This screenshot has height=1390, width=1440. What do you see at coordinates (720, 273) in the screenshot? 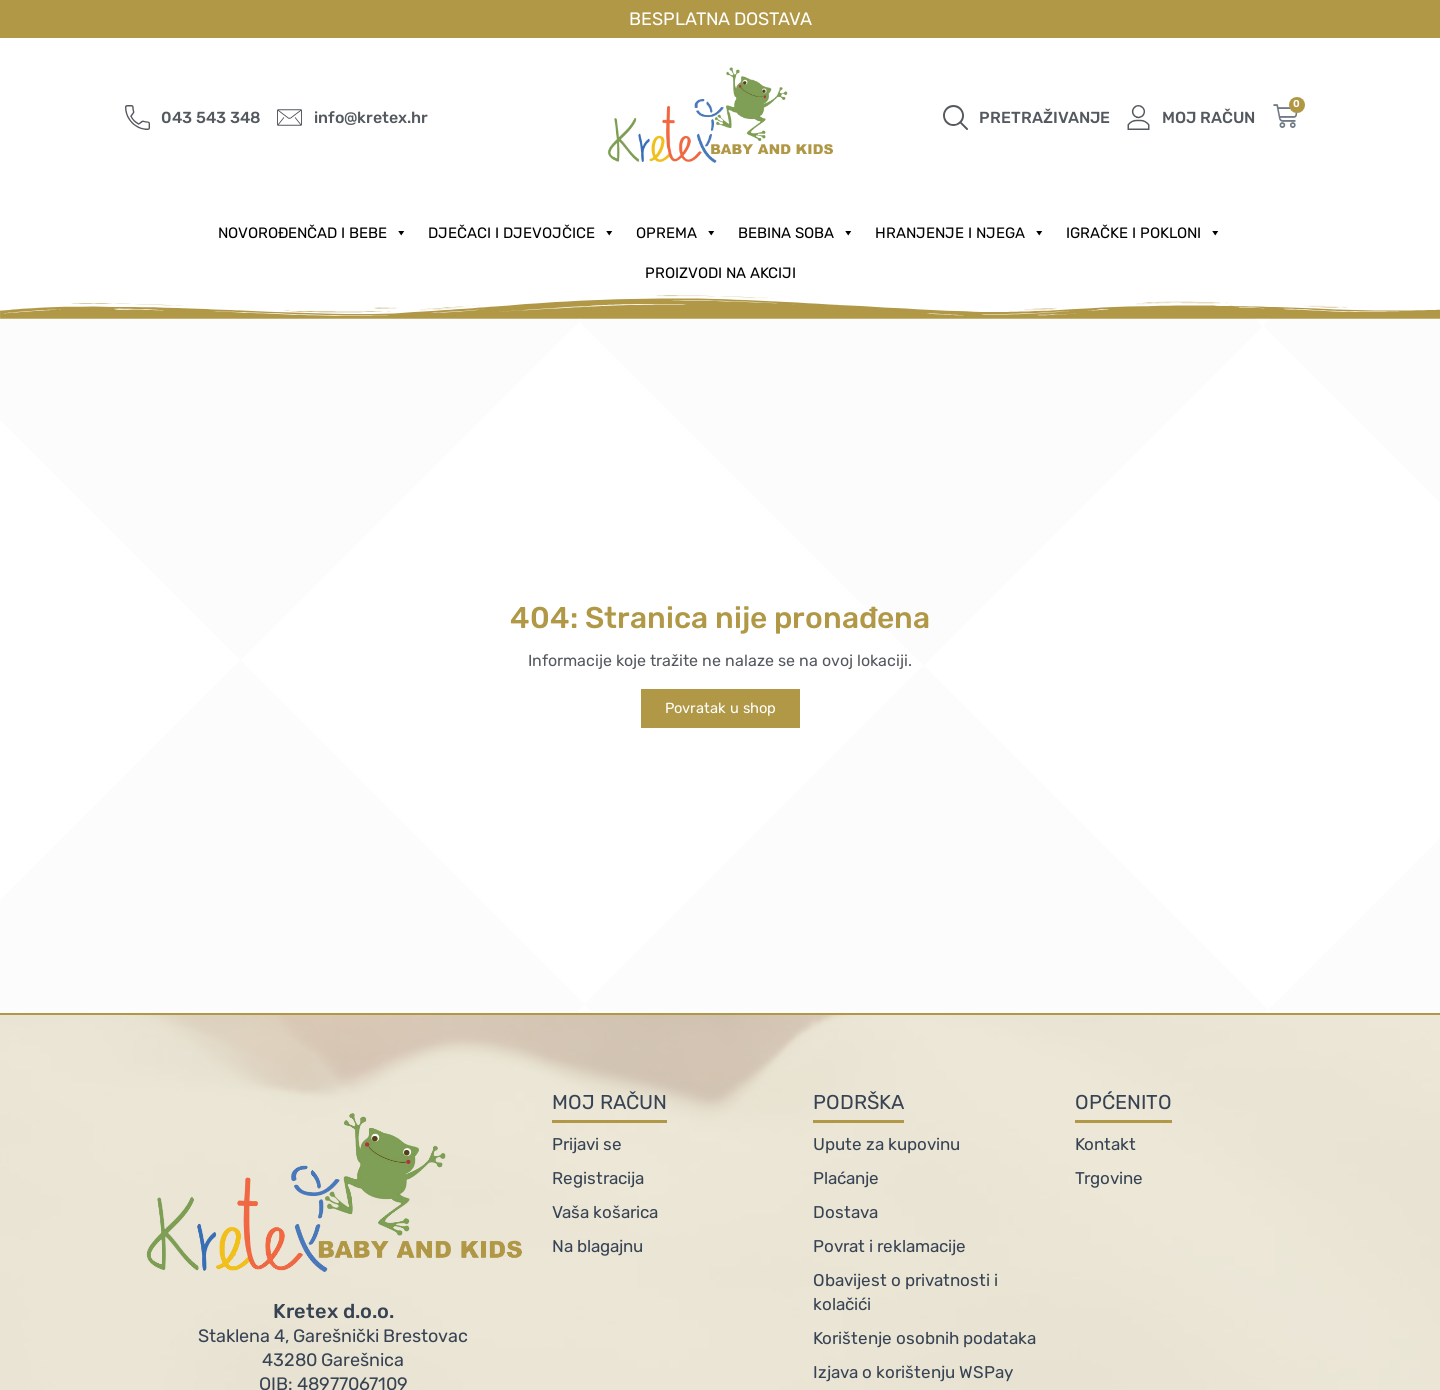
I see `PROIZVODI NA AKCIJI` at bounding box center [720, 273].